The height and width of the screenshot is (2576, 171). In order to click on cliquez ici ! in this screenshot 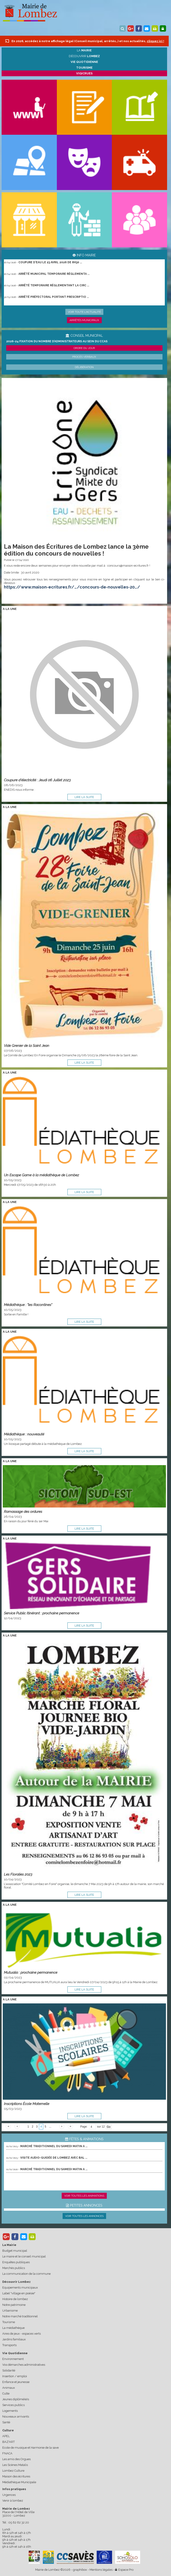, I will do `click(155, 41)`.